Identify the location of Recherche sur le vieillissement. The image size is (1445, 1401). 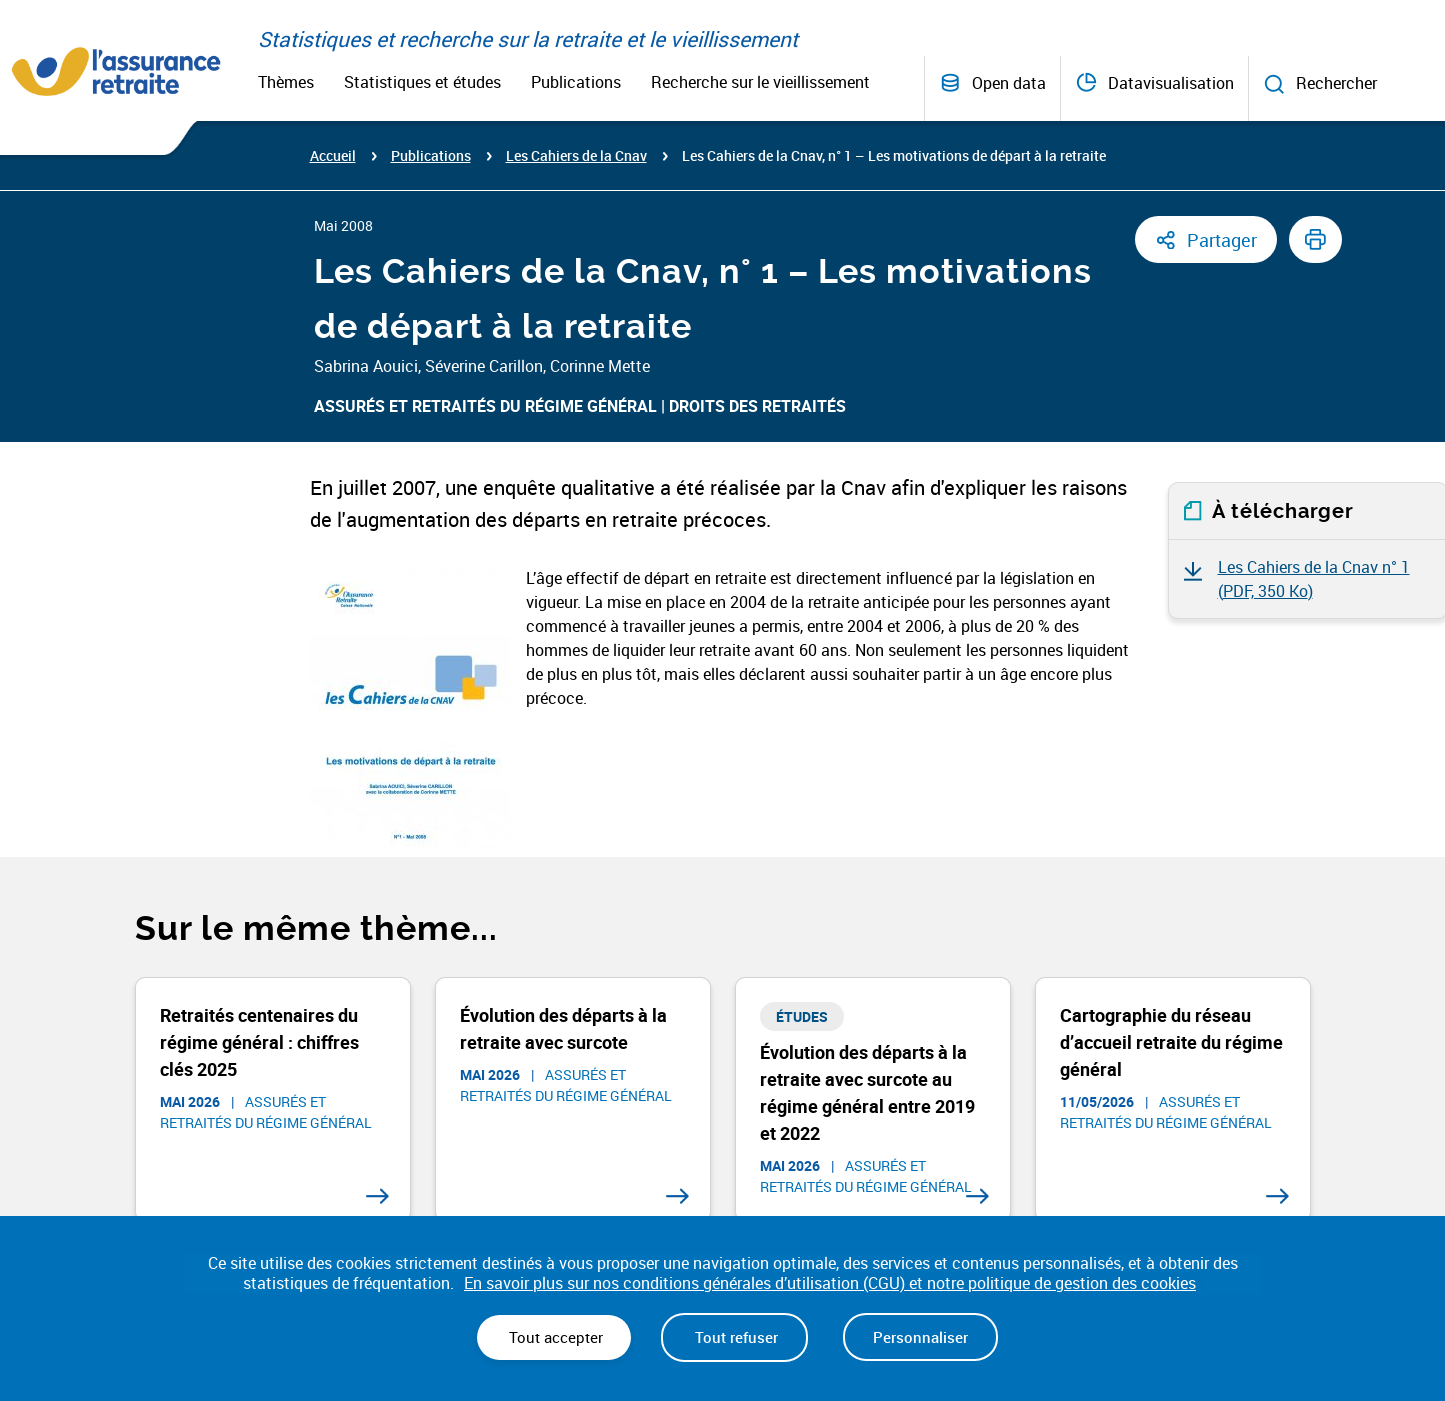
(760, 82).